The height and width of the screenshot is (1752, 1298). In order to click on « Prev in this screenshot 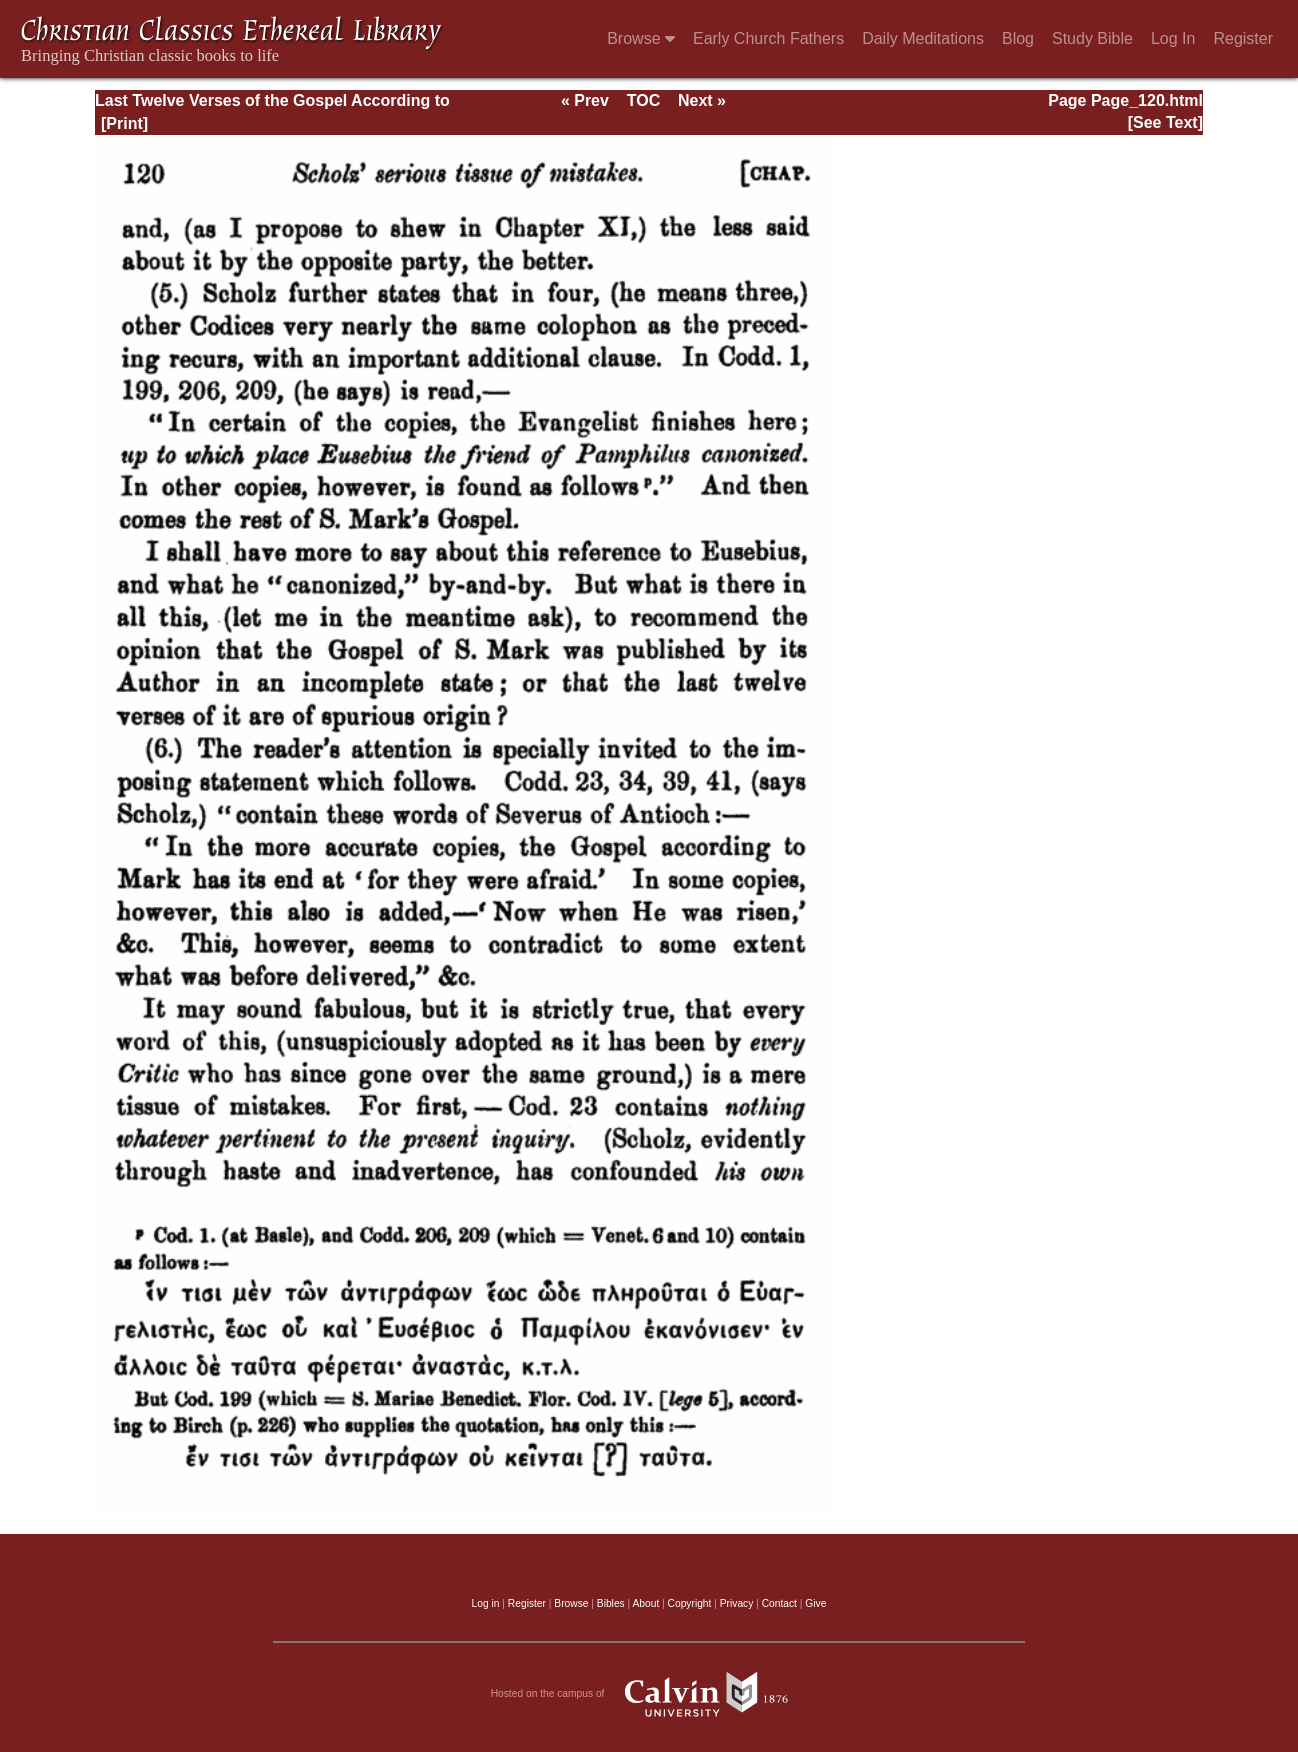, I will do `click(585, 100)`.